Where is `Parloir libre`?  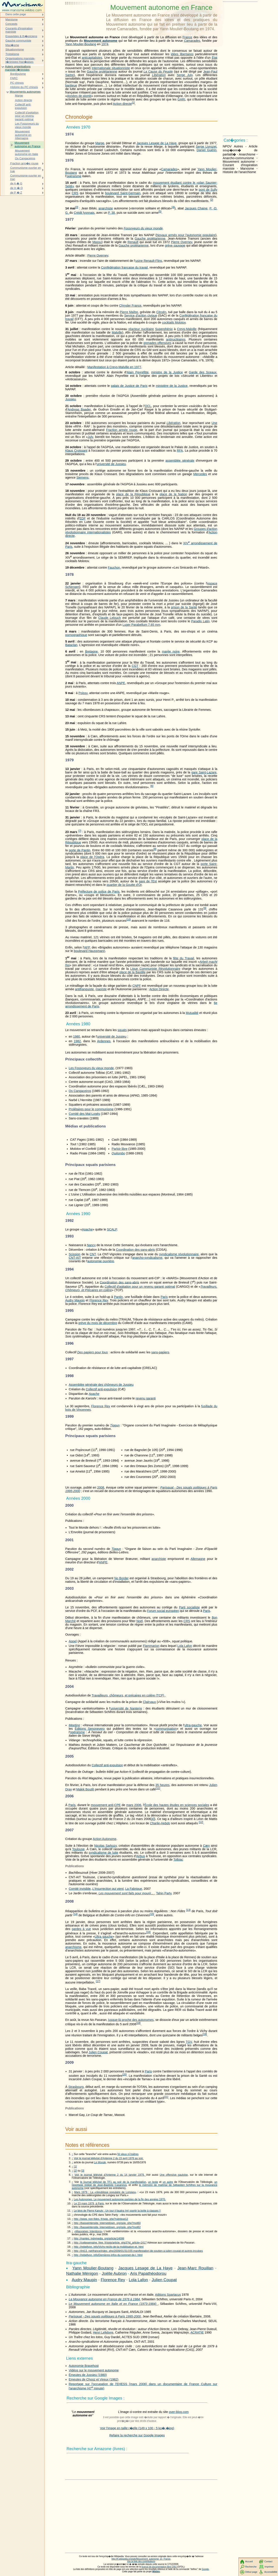 Parloir libre is located at coordinates (119, 1148).